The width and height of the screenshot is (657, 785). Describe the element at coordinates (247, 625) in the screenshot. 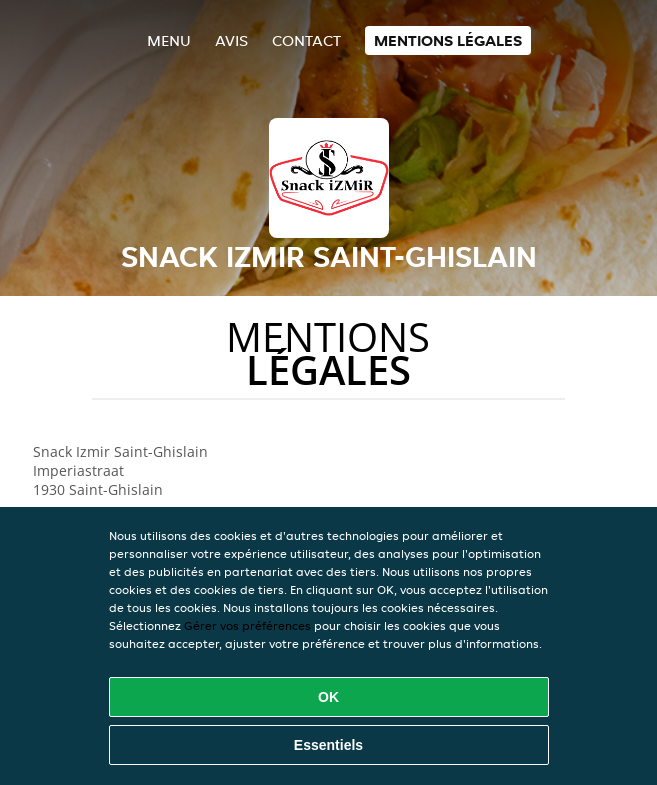

I see `Gérer vos préférences` at that location.